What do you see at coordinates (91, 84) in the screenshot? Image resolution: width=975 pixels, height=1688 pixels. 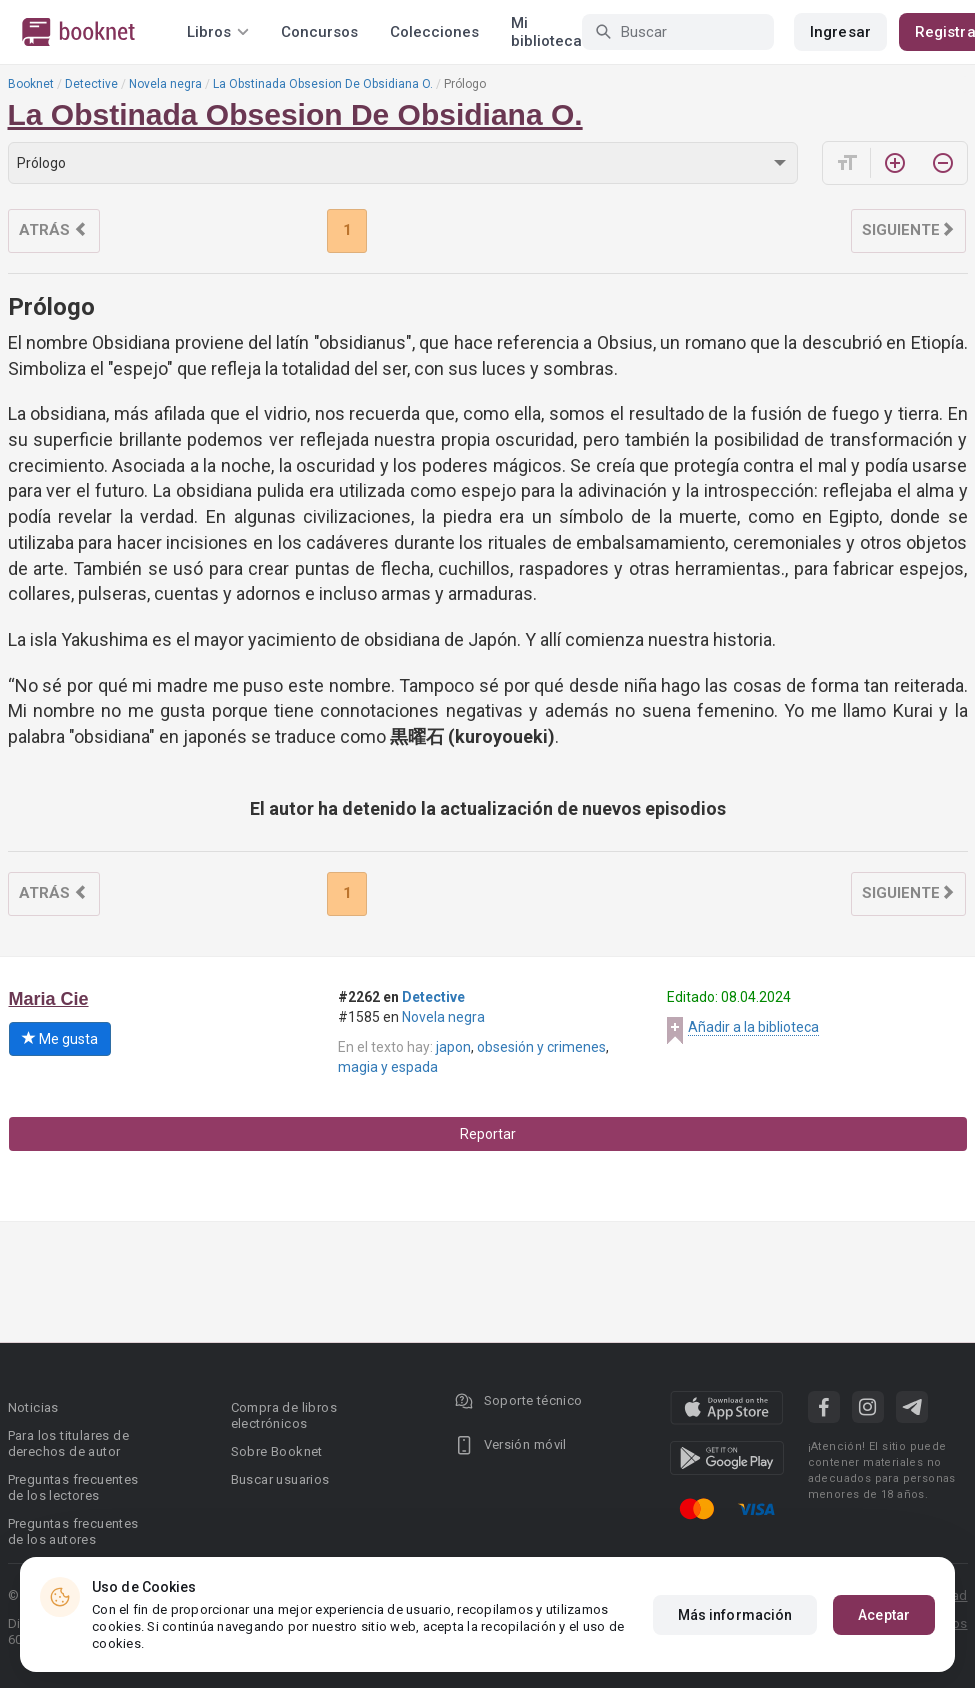 I see `Detective` at bounding box center [91, 84].